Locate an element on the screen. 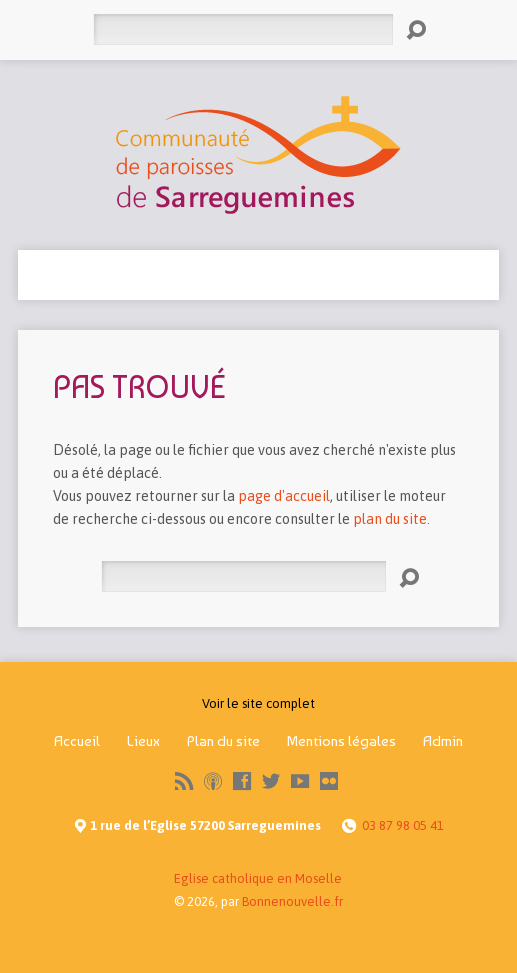 The width and height of the screenshot is (517, 973). Bonnenouvelle.fr is located at coordinates (292, 901).